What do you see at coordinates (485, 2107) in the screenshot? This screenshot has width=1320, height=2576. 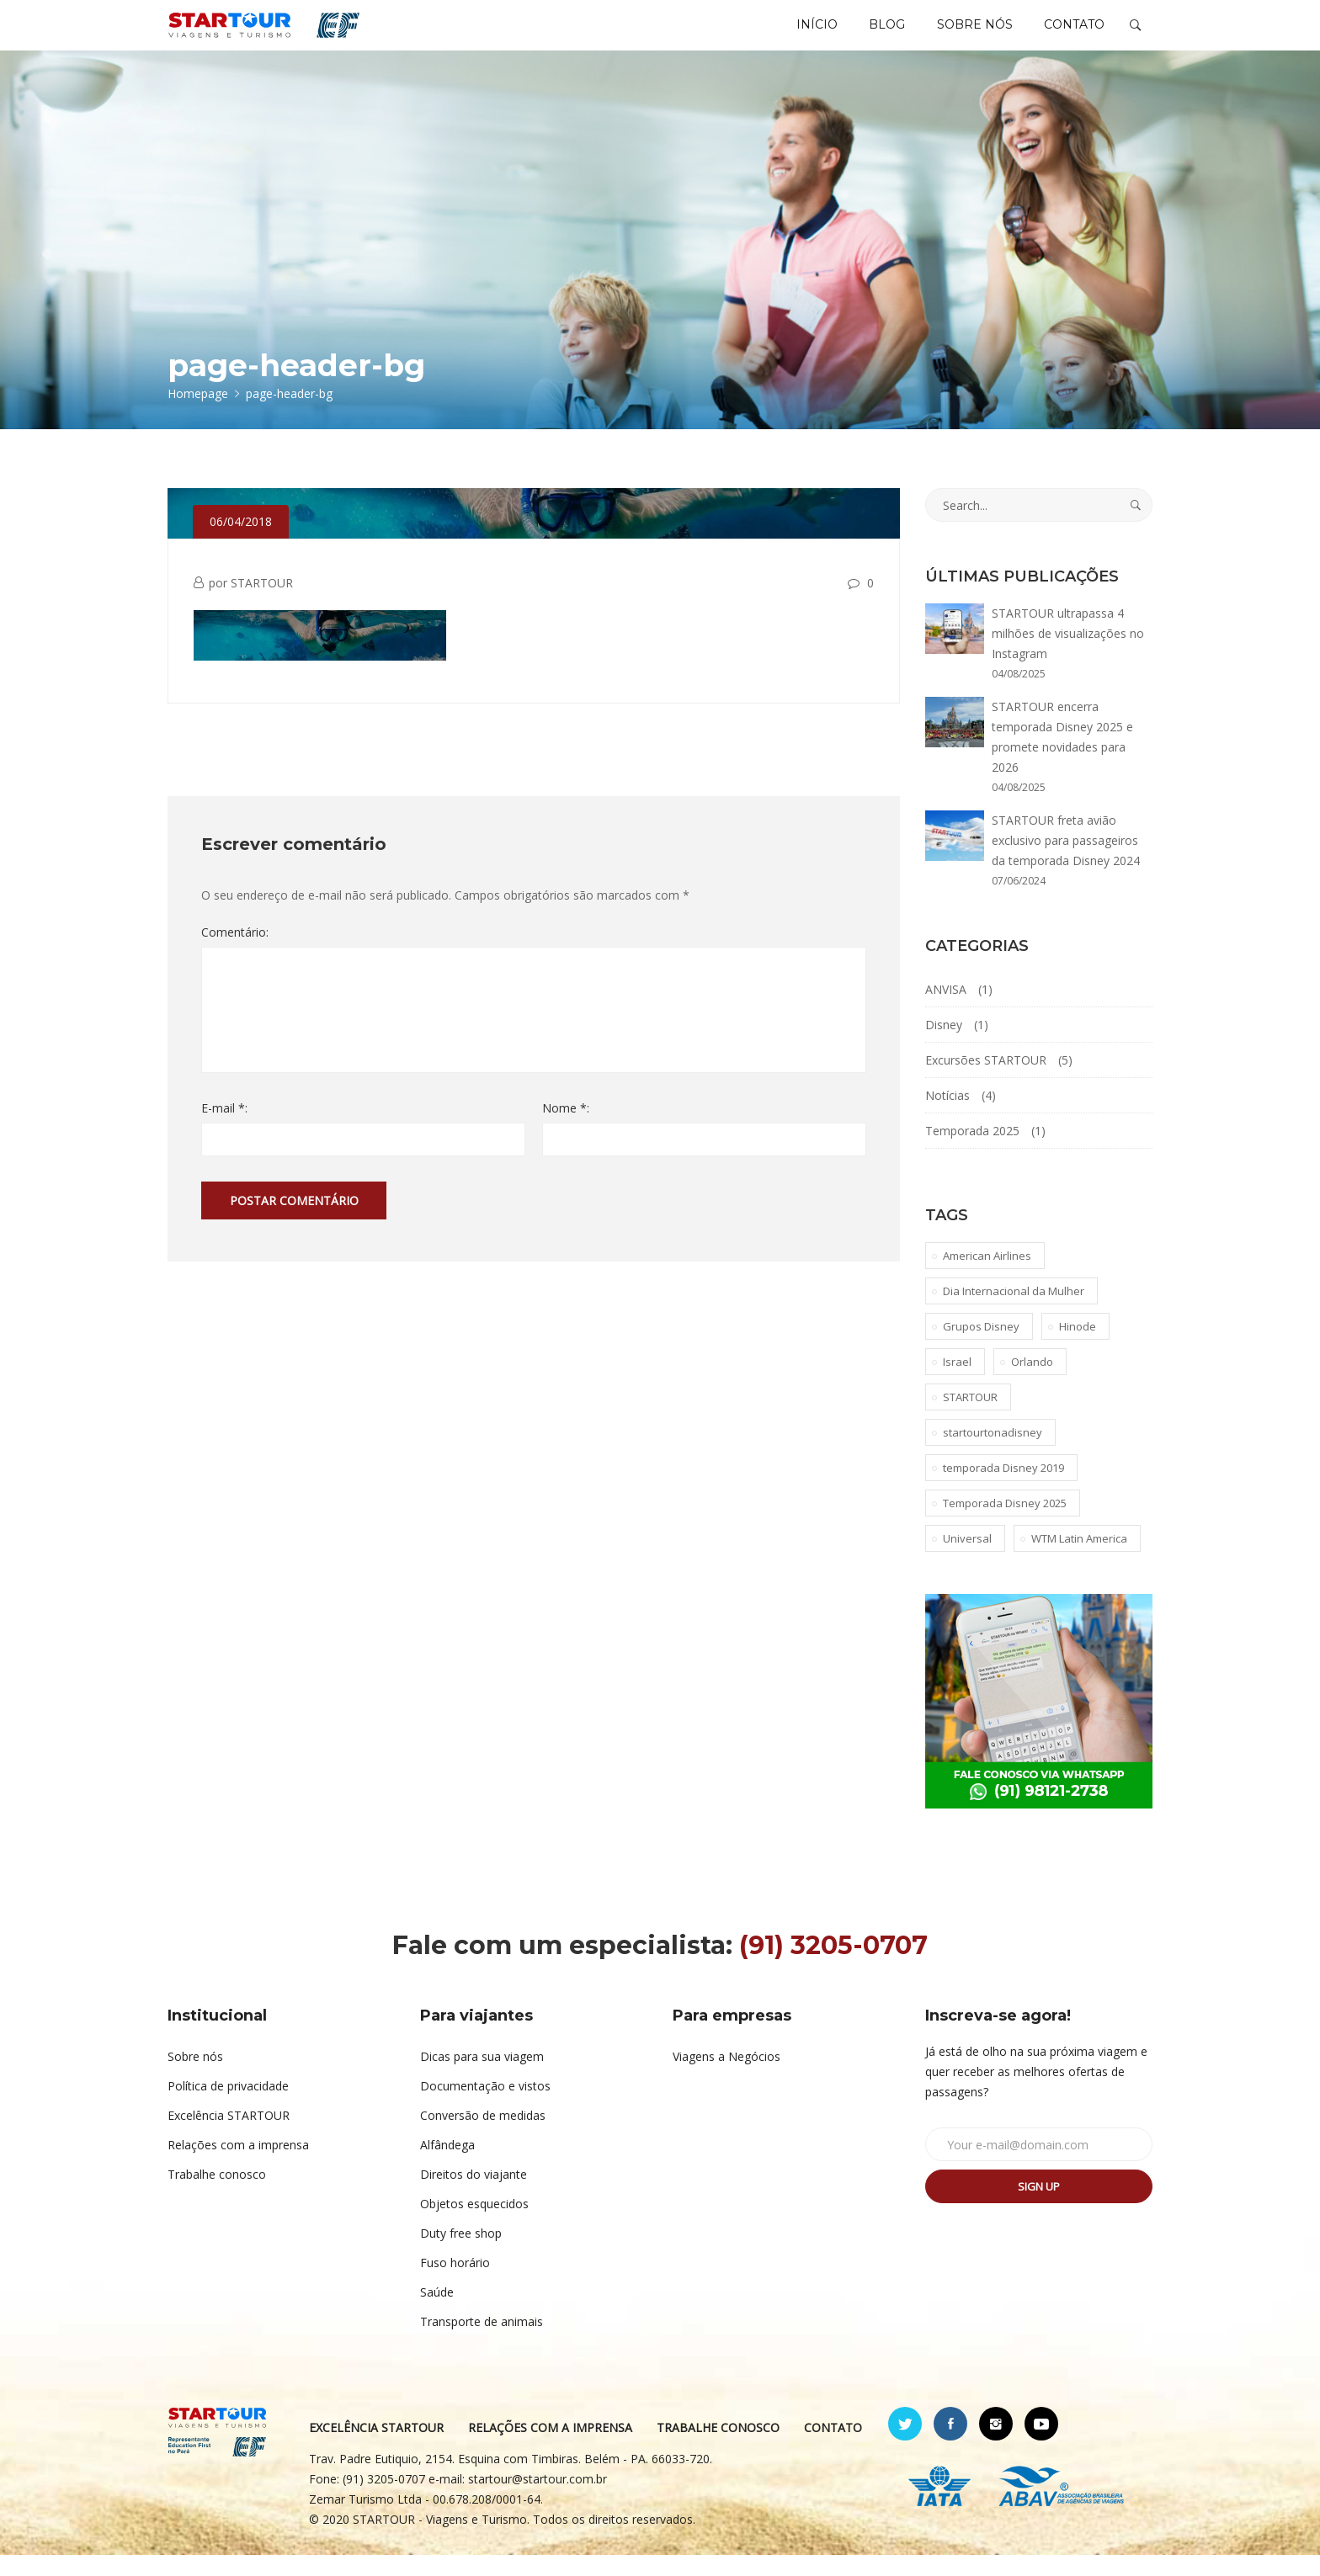 I see `Documentação e vistos` at bounding box center [485, 2107].